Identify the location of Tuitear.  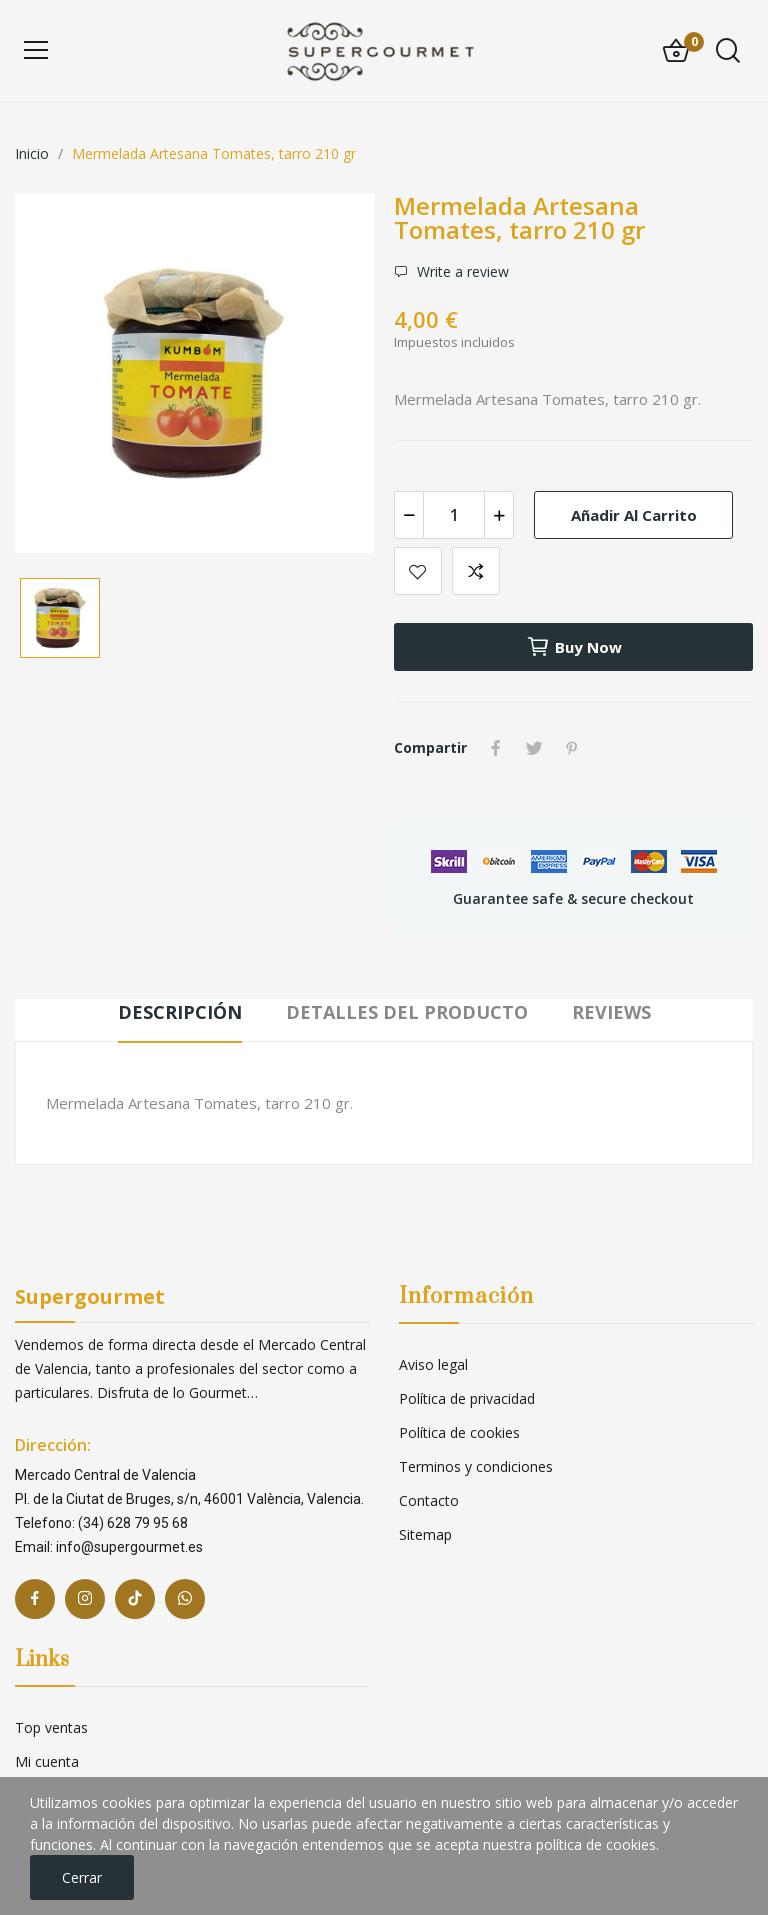
(534, 748).